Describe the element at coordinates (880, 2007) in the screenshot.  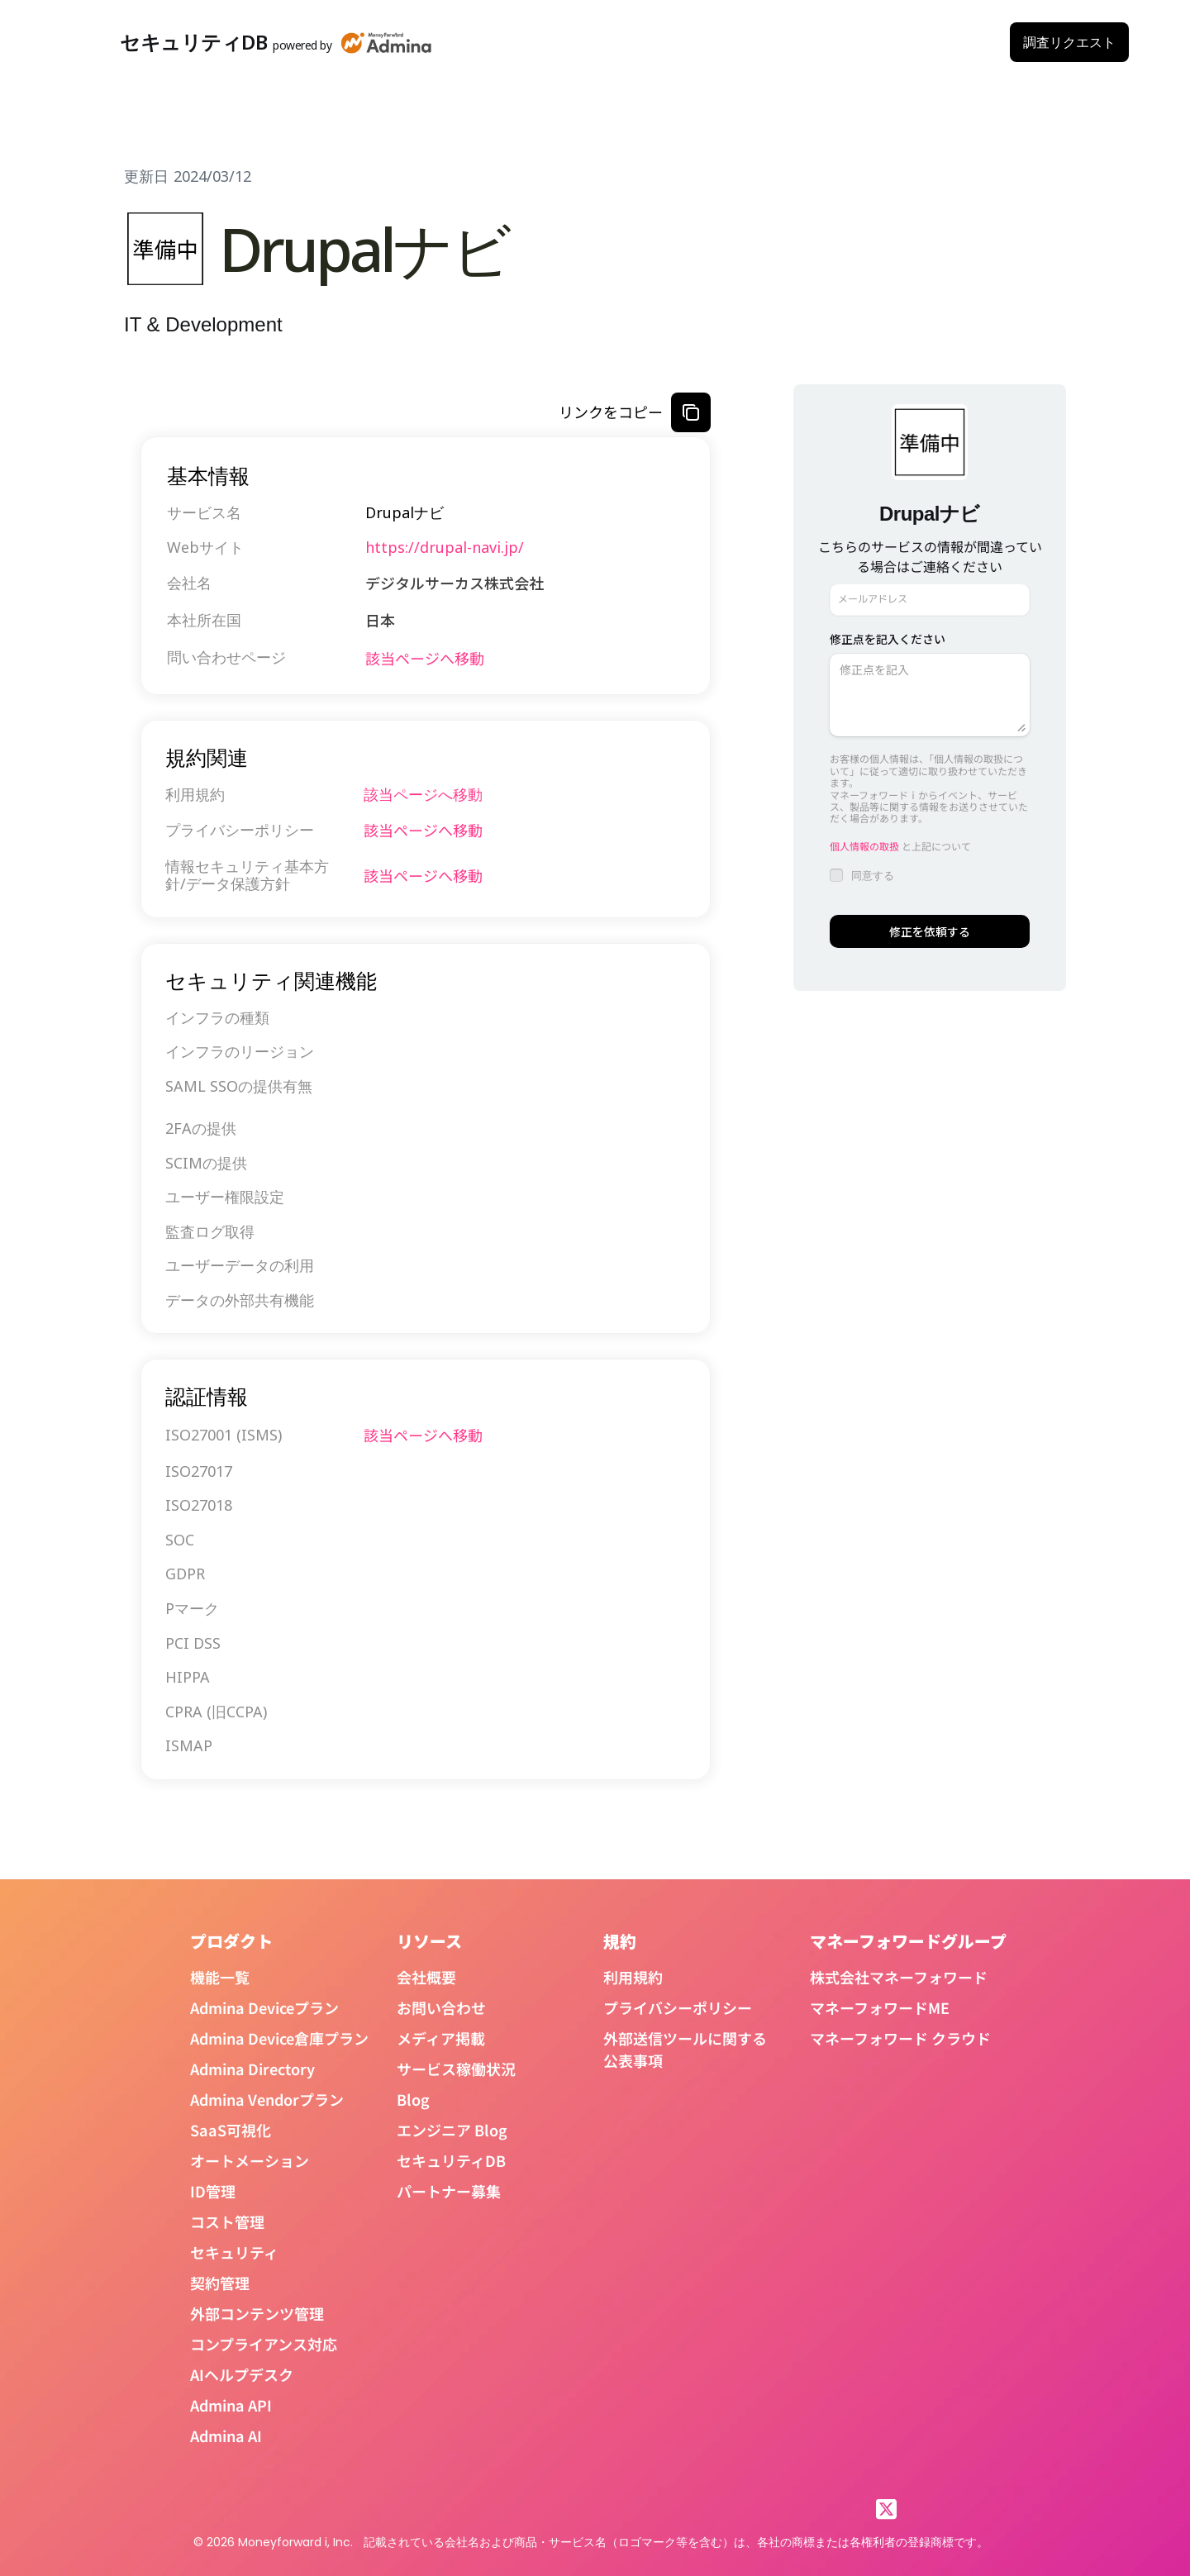
I see `マネーフォワードME` at that location.